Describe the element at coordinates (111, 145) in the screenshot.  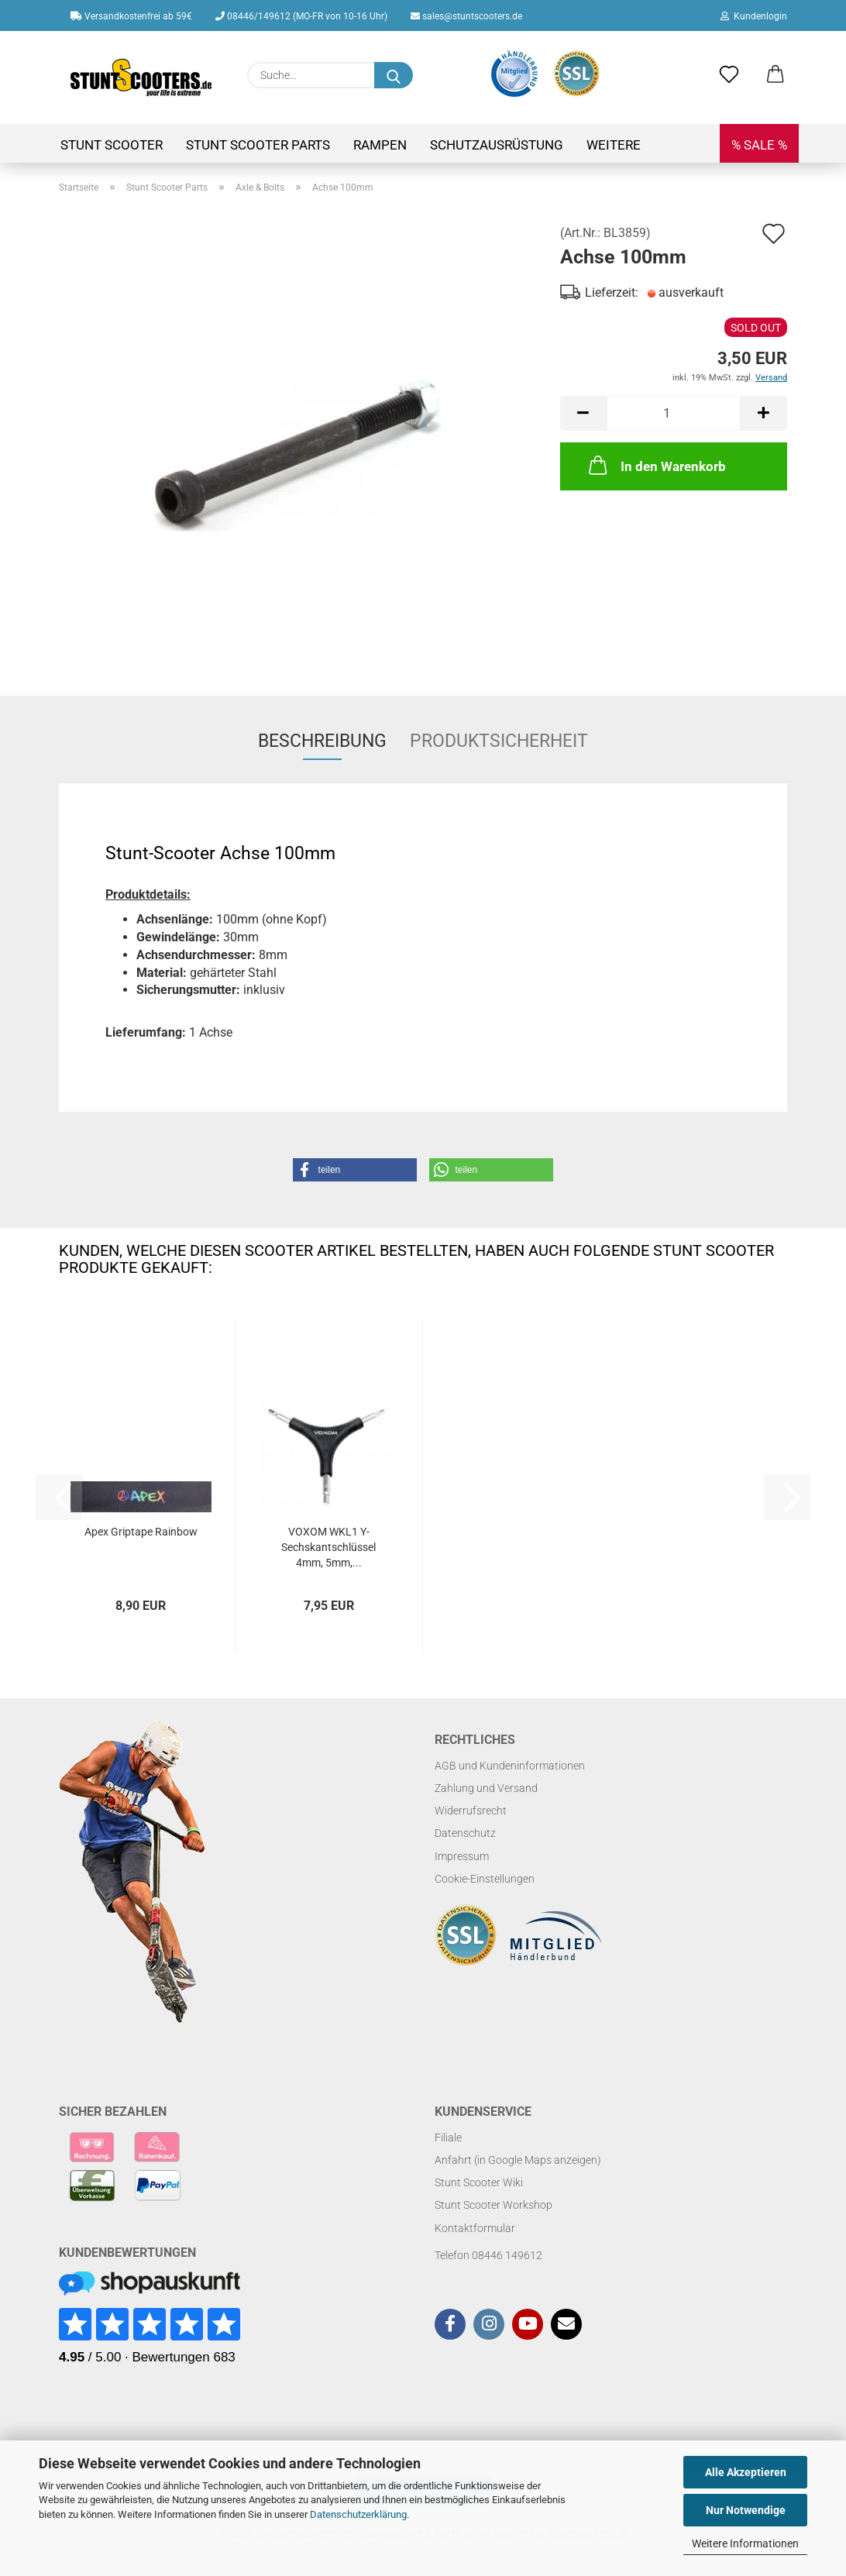
I see `Stunt Scooter` at that location.